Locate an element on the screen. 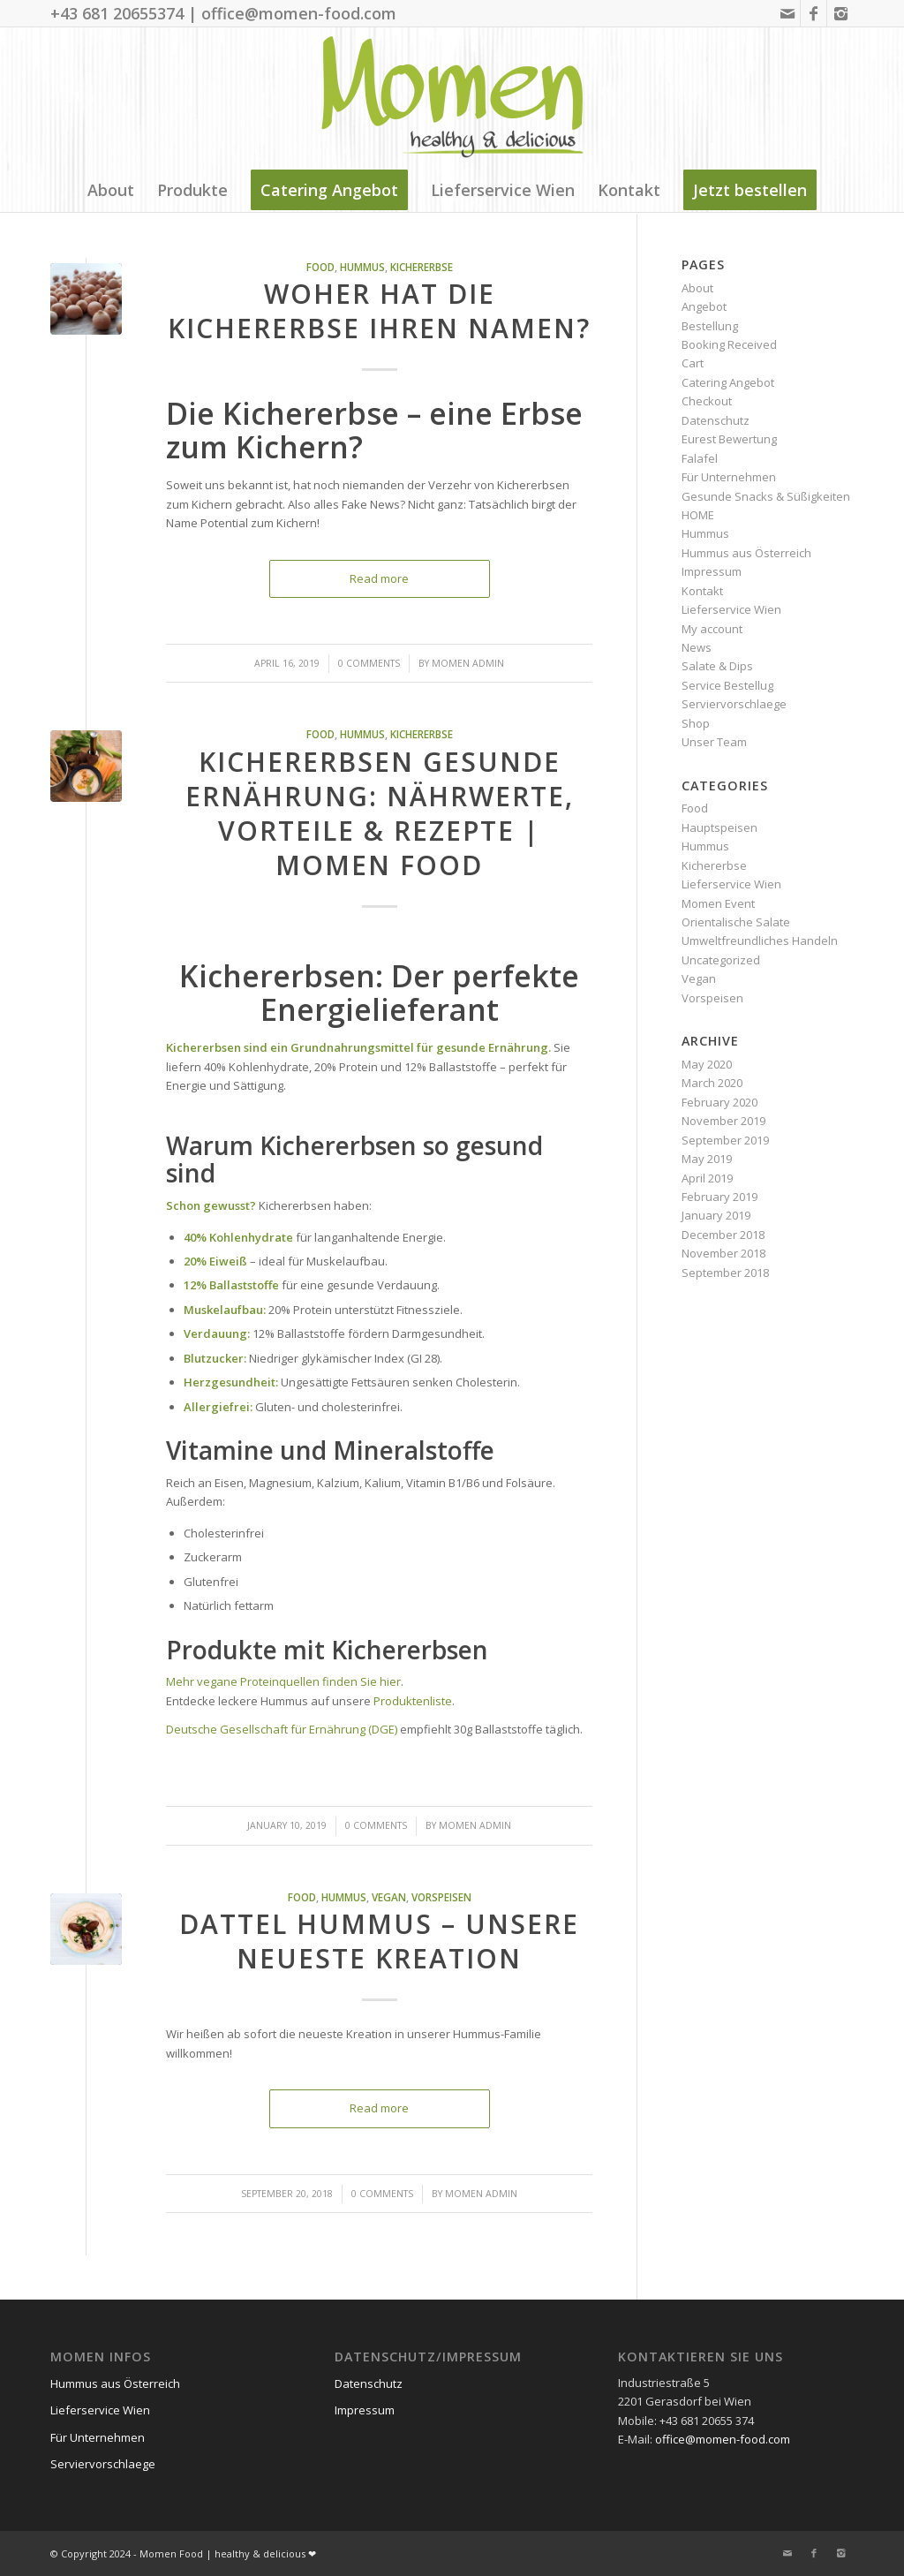 The image size is (904, 2576). 0 Comments is located at coordinates (369, 663).